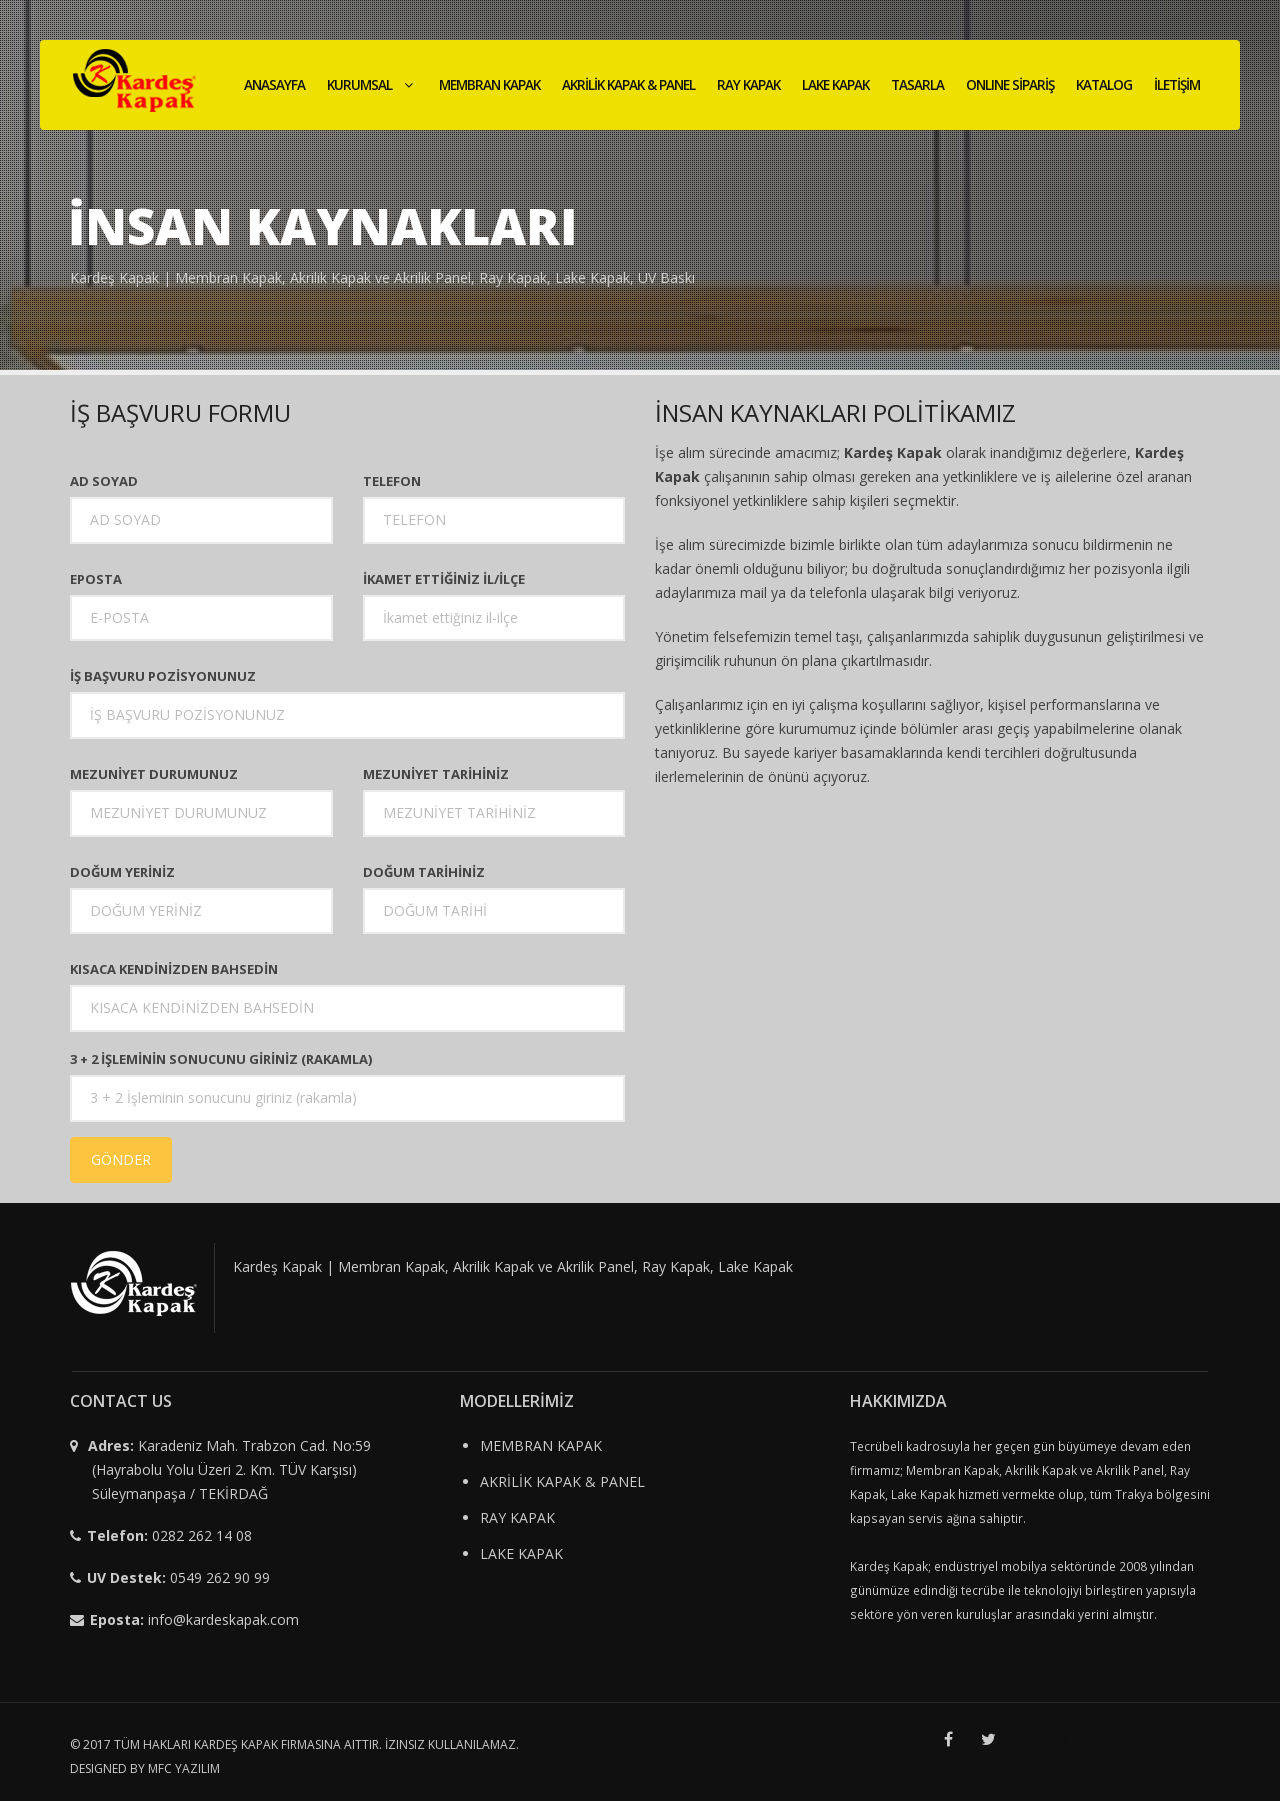  What do you see at coordinates (104, 481) in the screenshot?
I see `Ad Soyad` at bounding box center [104, 481].